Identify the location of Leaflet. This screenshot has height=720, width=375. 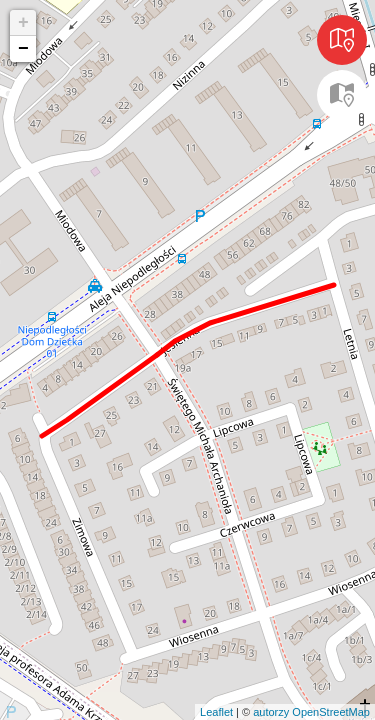
(216, 712).